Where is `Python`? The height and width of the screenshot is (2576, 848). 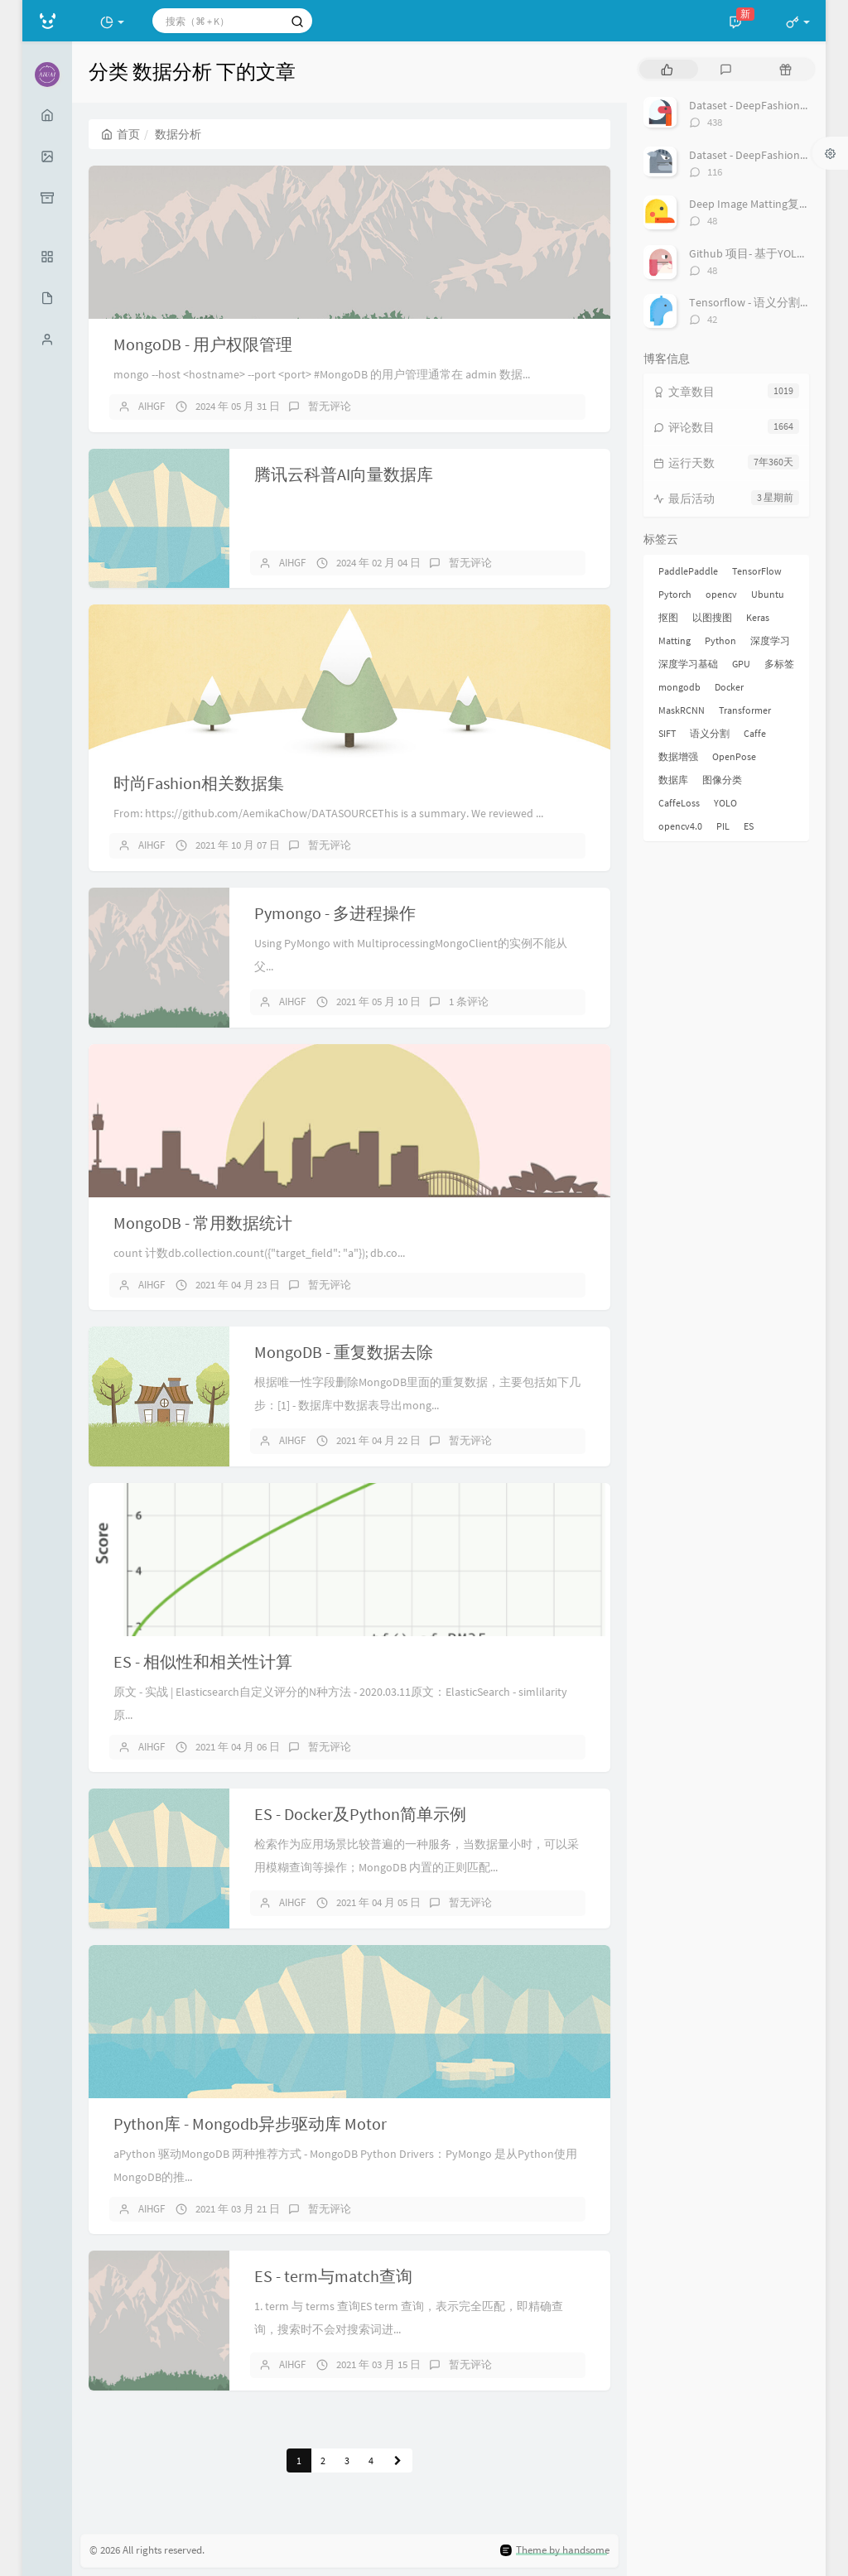 Python is located at coordinates (720, 640).